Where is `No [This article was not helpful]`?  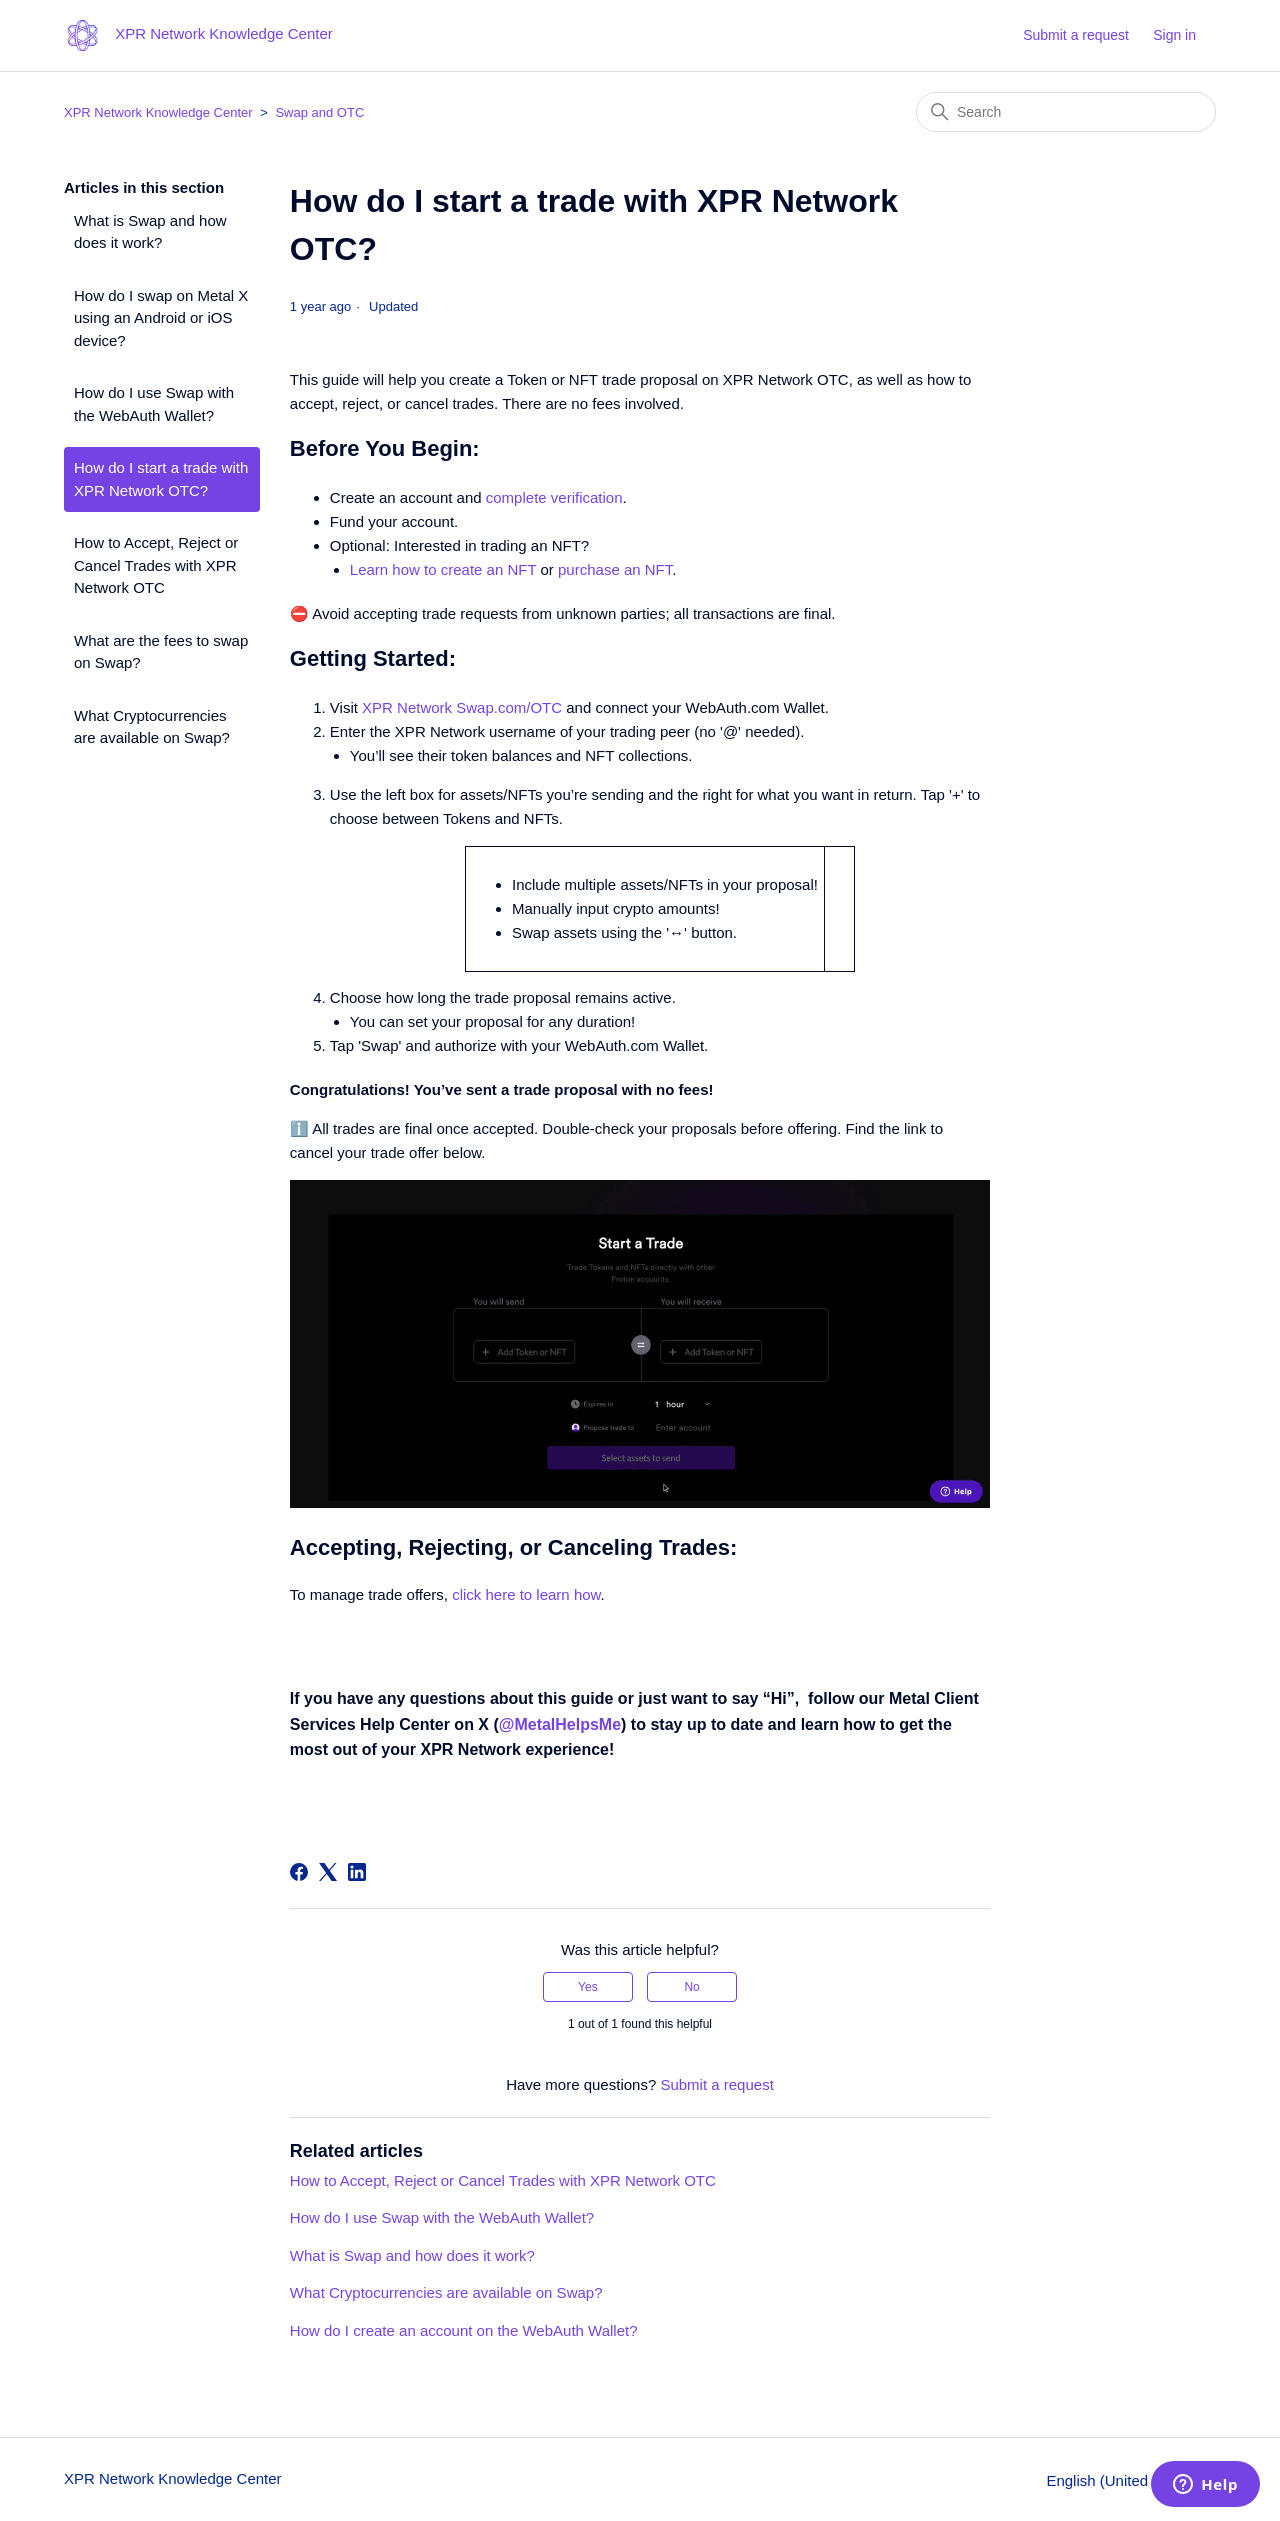
No [This article was not helpful] is located at coordinates (691, 1987).